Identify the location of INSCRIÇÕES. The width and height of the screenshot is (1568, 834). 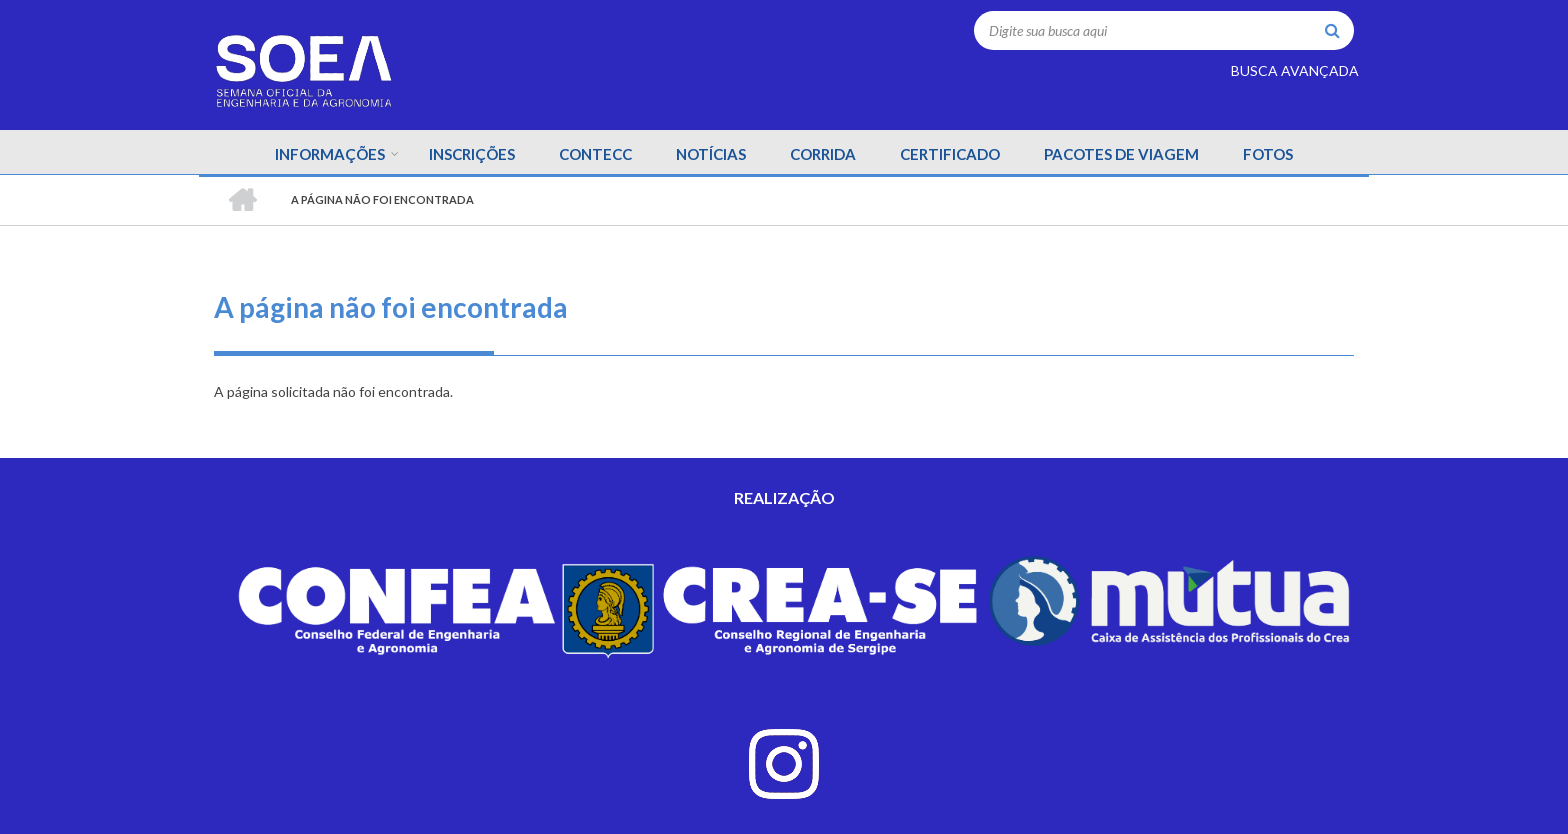
(472, 154).